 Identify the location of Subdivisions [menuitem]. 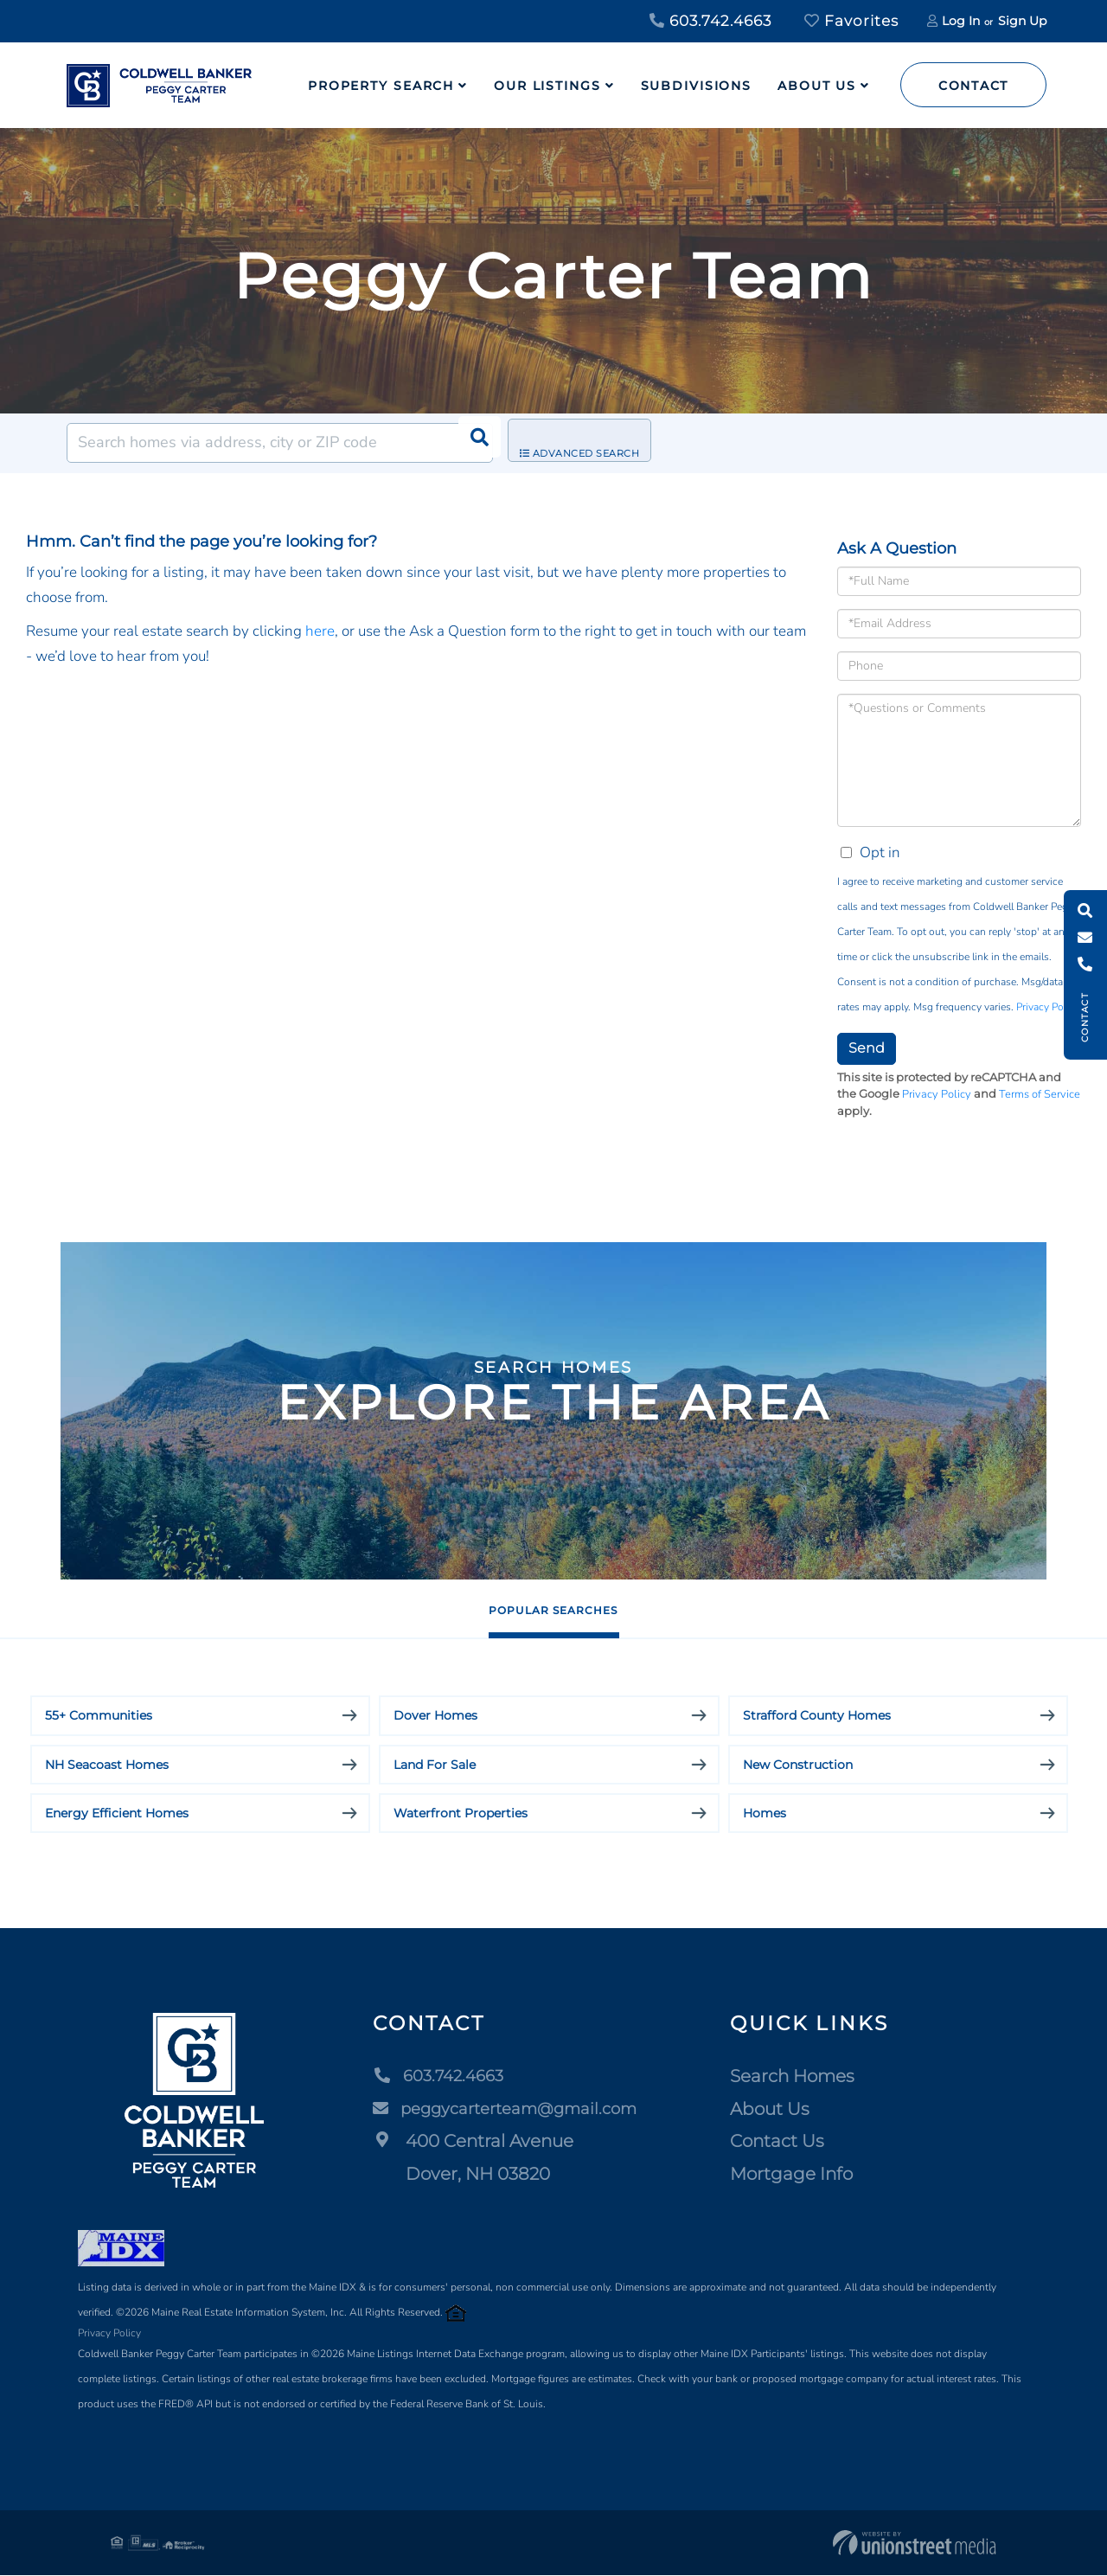
(696, 85).